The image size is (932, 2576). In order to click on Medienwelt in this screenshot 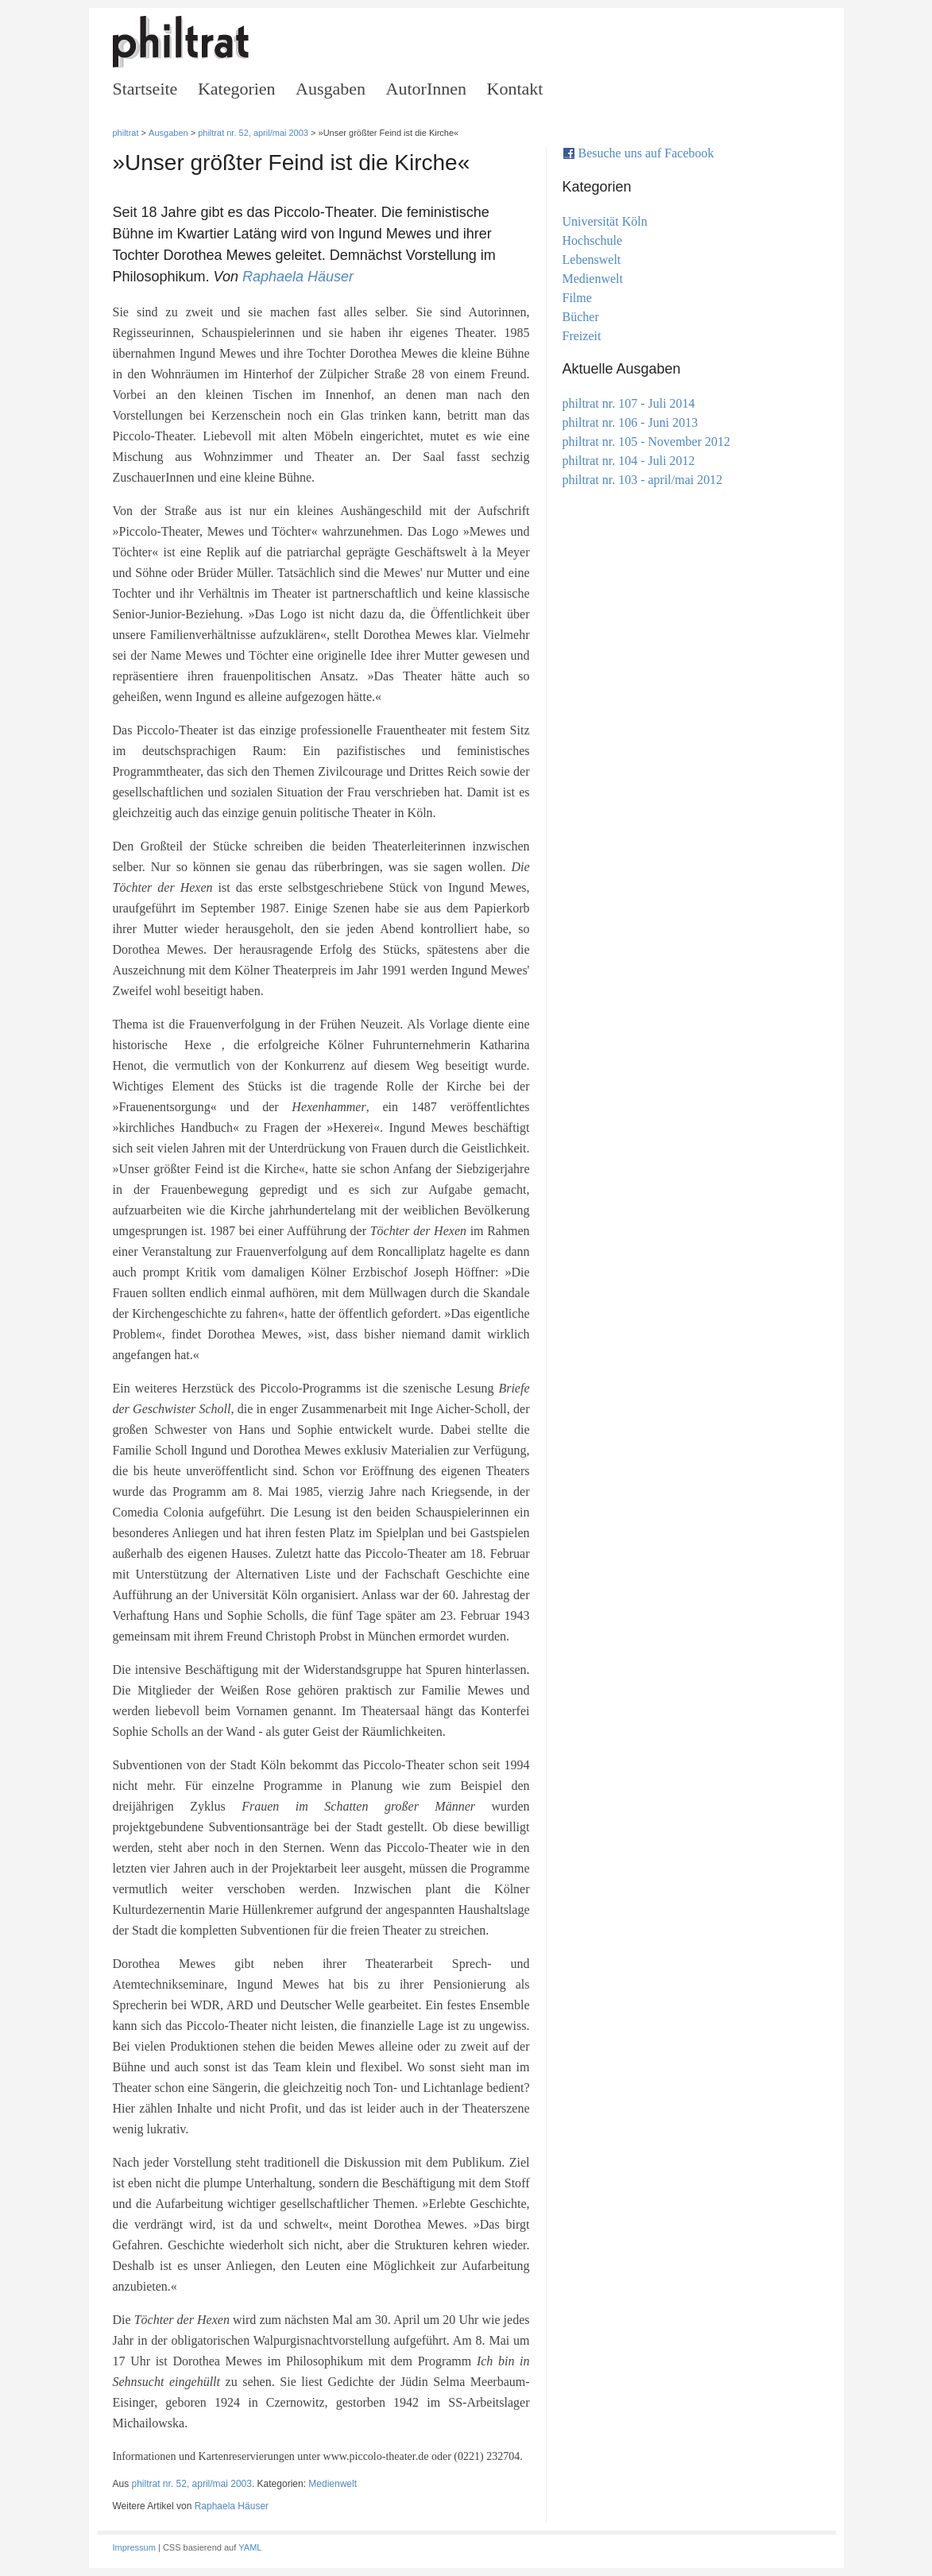, I will do `click(332, 2483)`.